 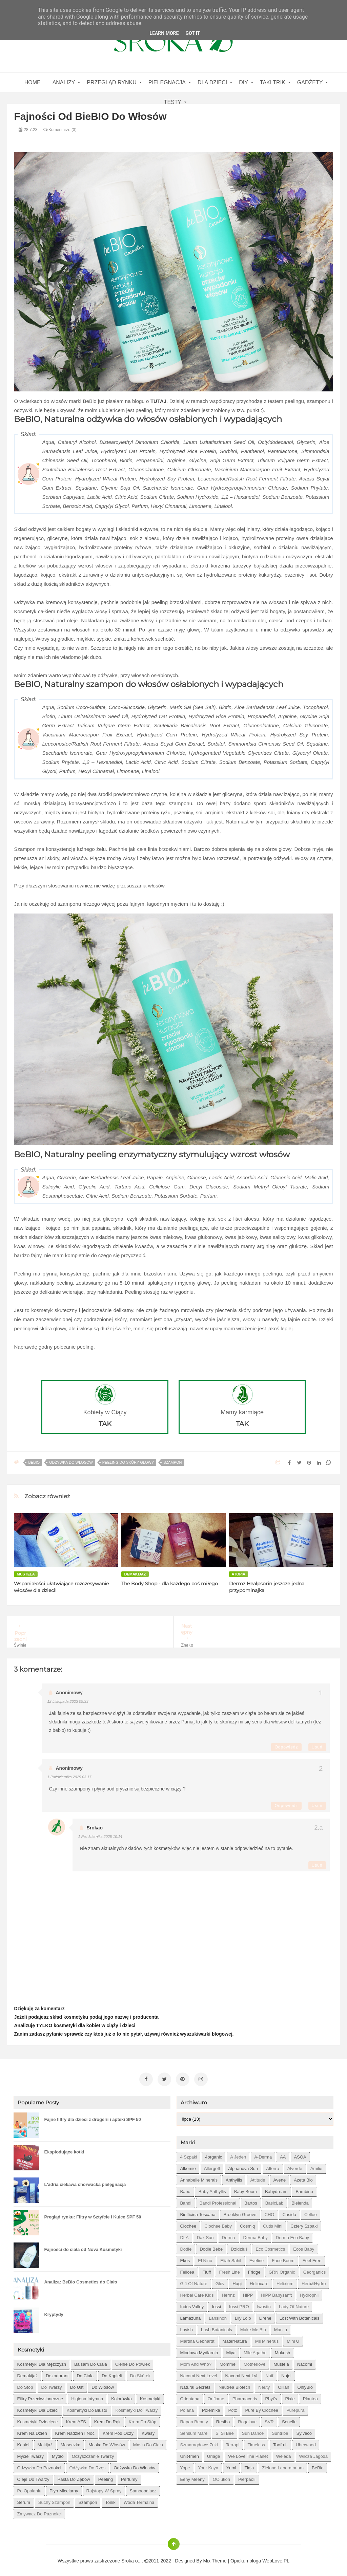 I want to click on Analizy, so click(x=64, y=82).